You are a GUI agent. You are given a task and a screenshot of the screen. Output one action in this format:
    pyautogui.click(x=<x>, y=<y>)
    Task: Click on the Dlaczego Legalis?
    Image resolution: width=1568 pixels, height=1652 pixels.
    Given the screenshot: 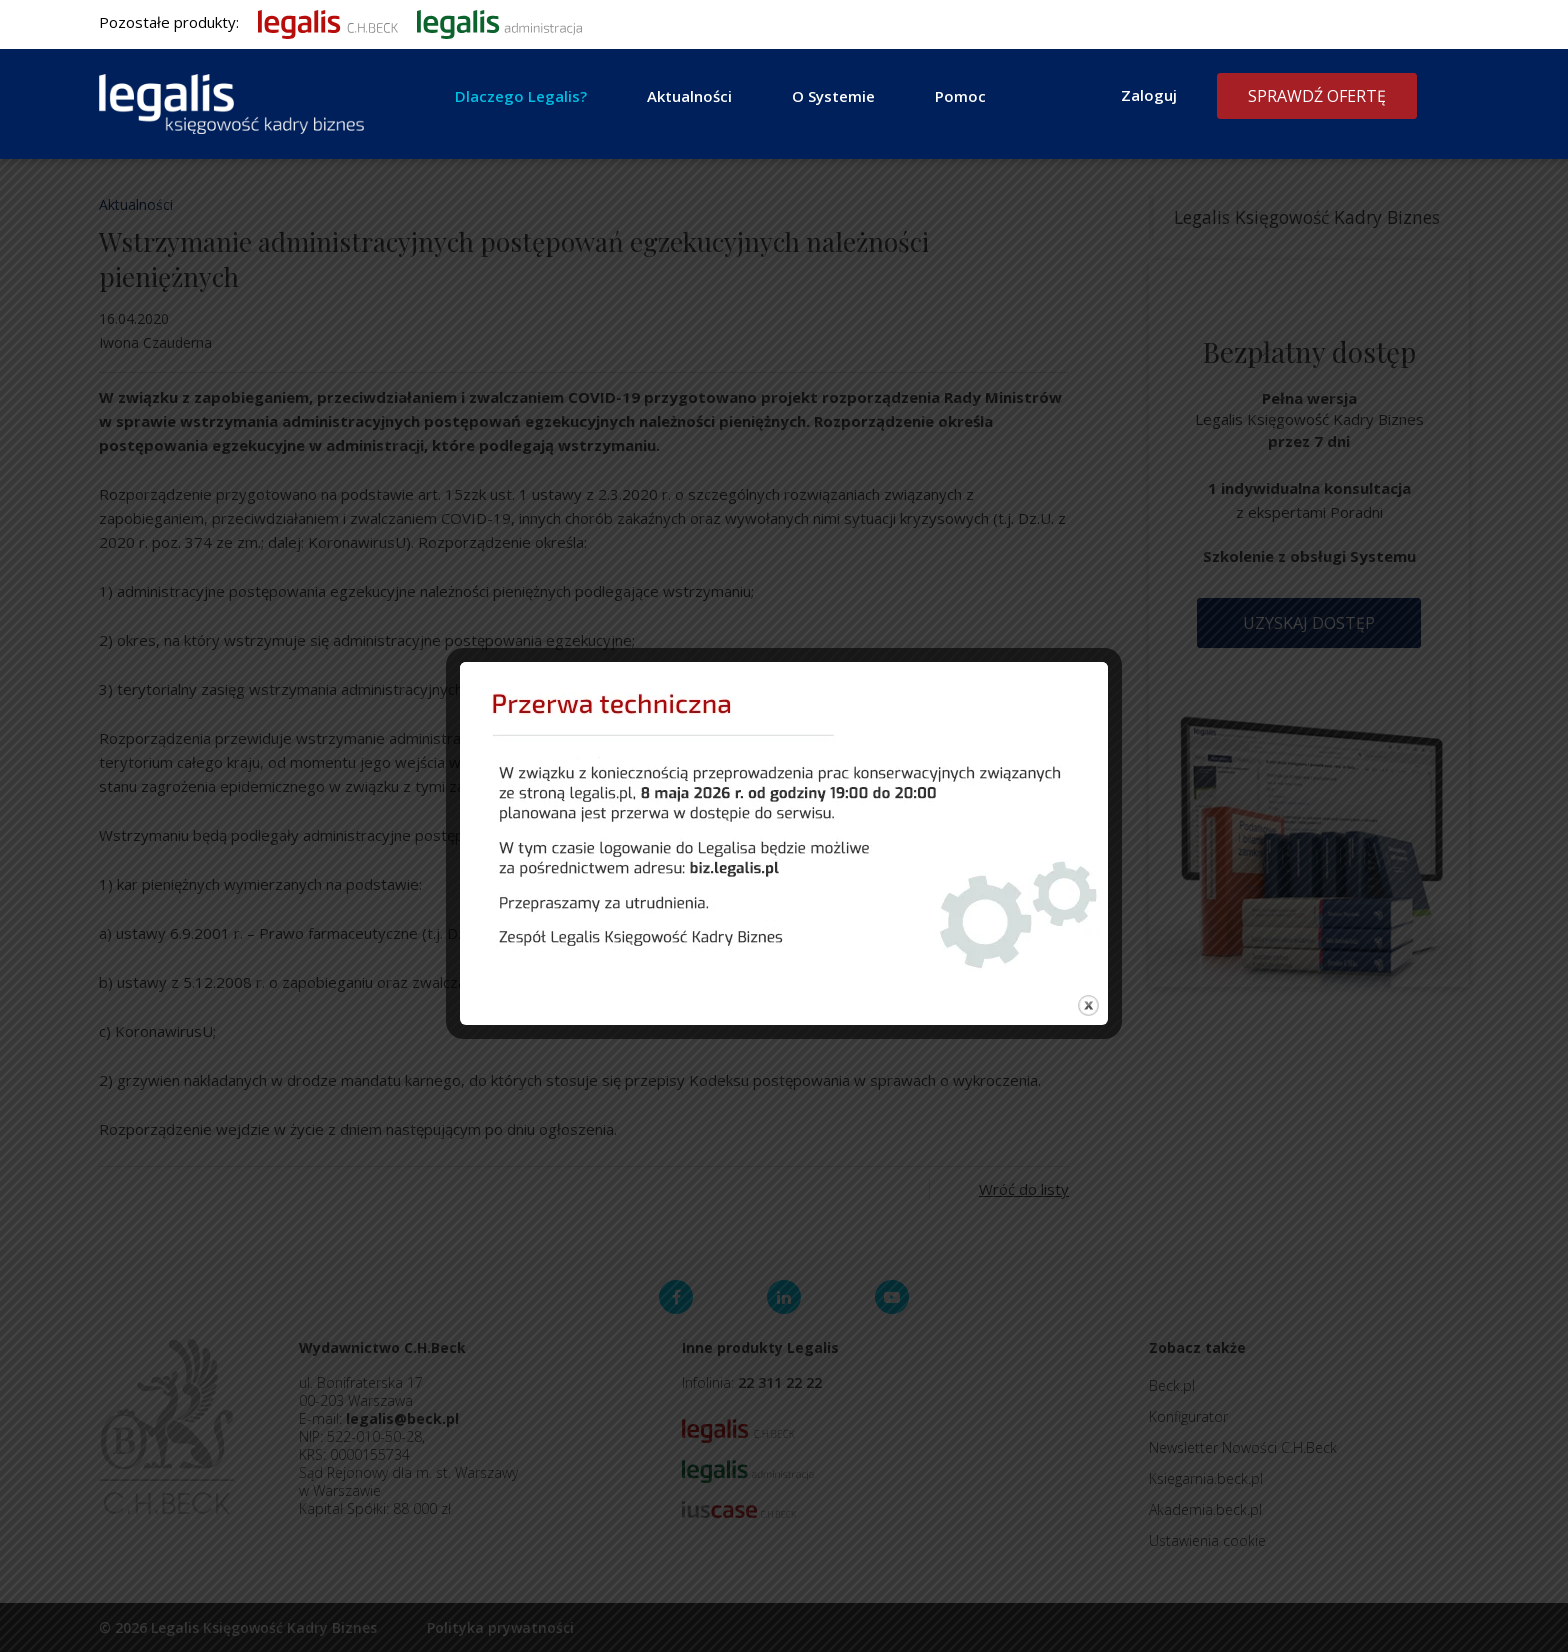 What is the action you would take?
    pyautogui.click(x=521, y=96)
    